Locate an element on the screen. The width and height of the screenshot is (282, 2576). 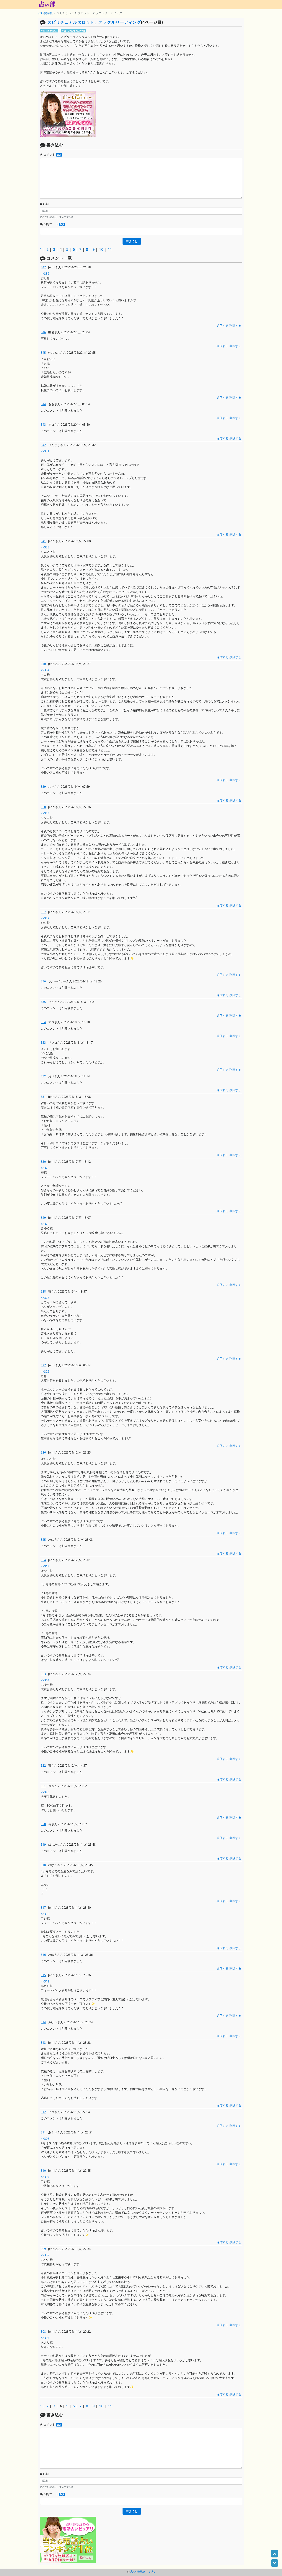
>>332 is located at coordinates (45, 918).